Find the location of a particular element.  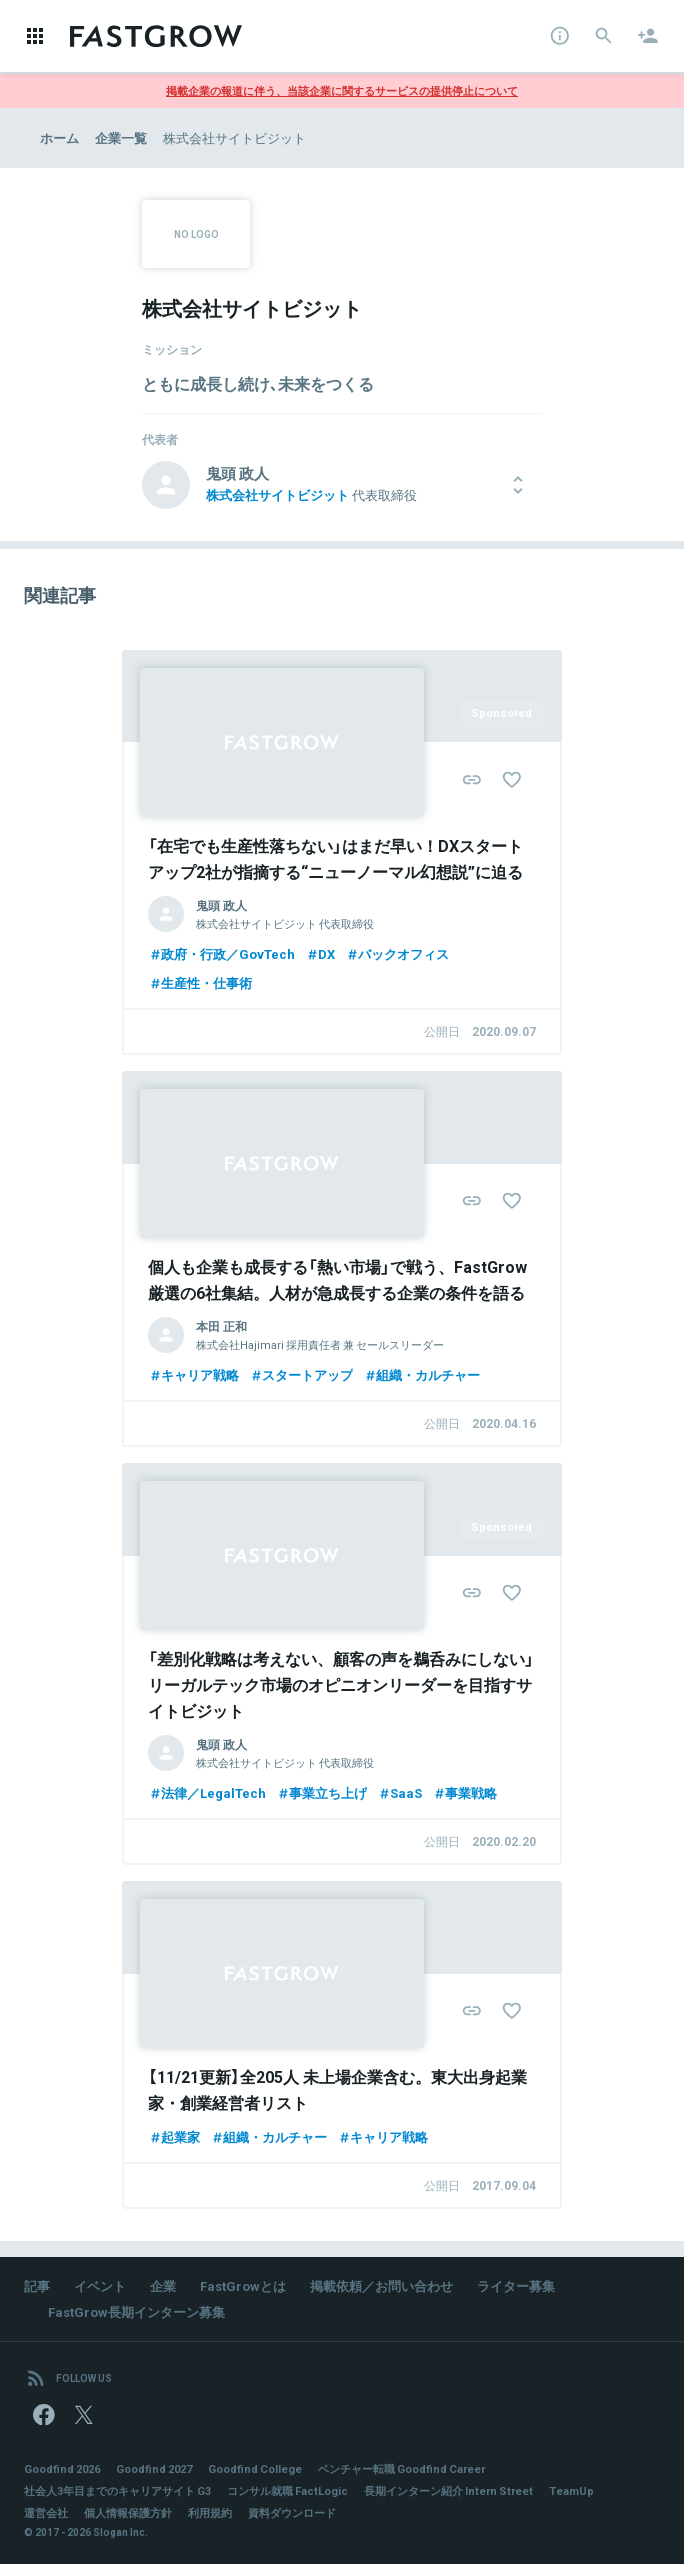

SaaS is located at coordinates (399, 1792).